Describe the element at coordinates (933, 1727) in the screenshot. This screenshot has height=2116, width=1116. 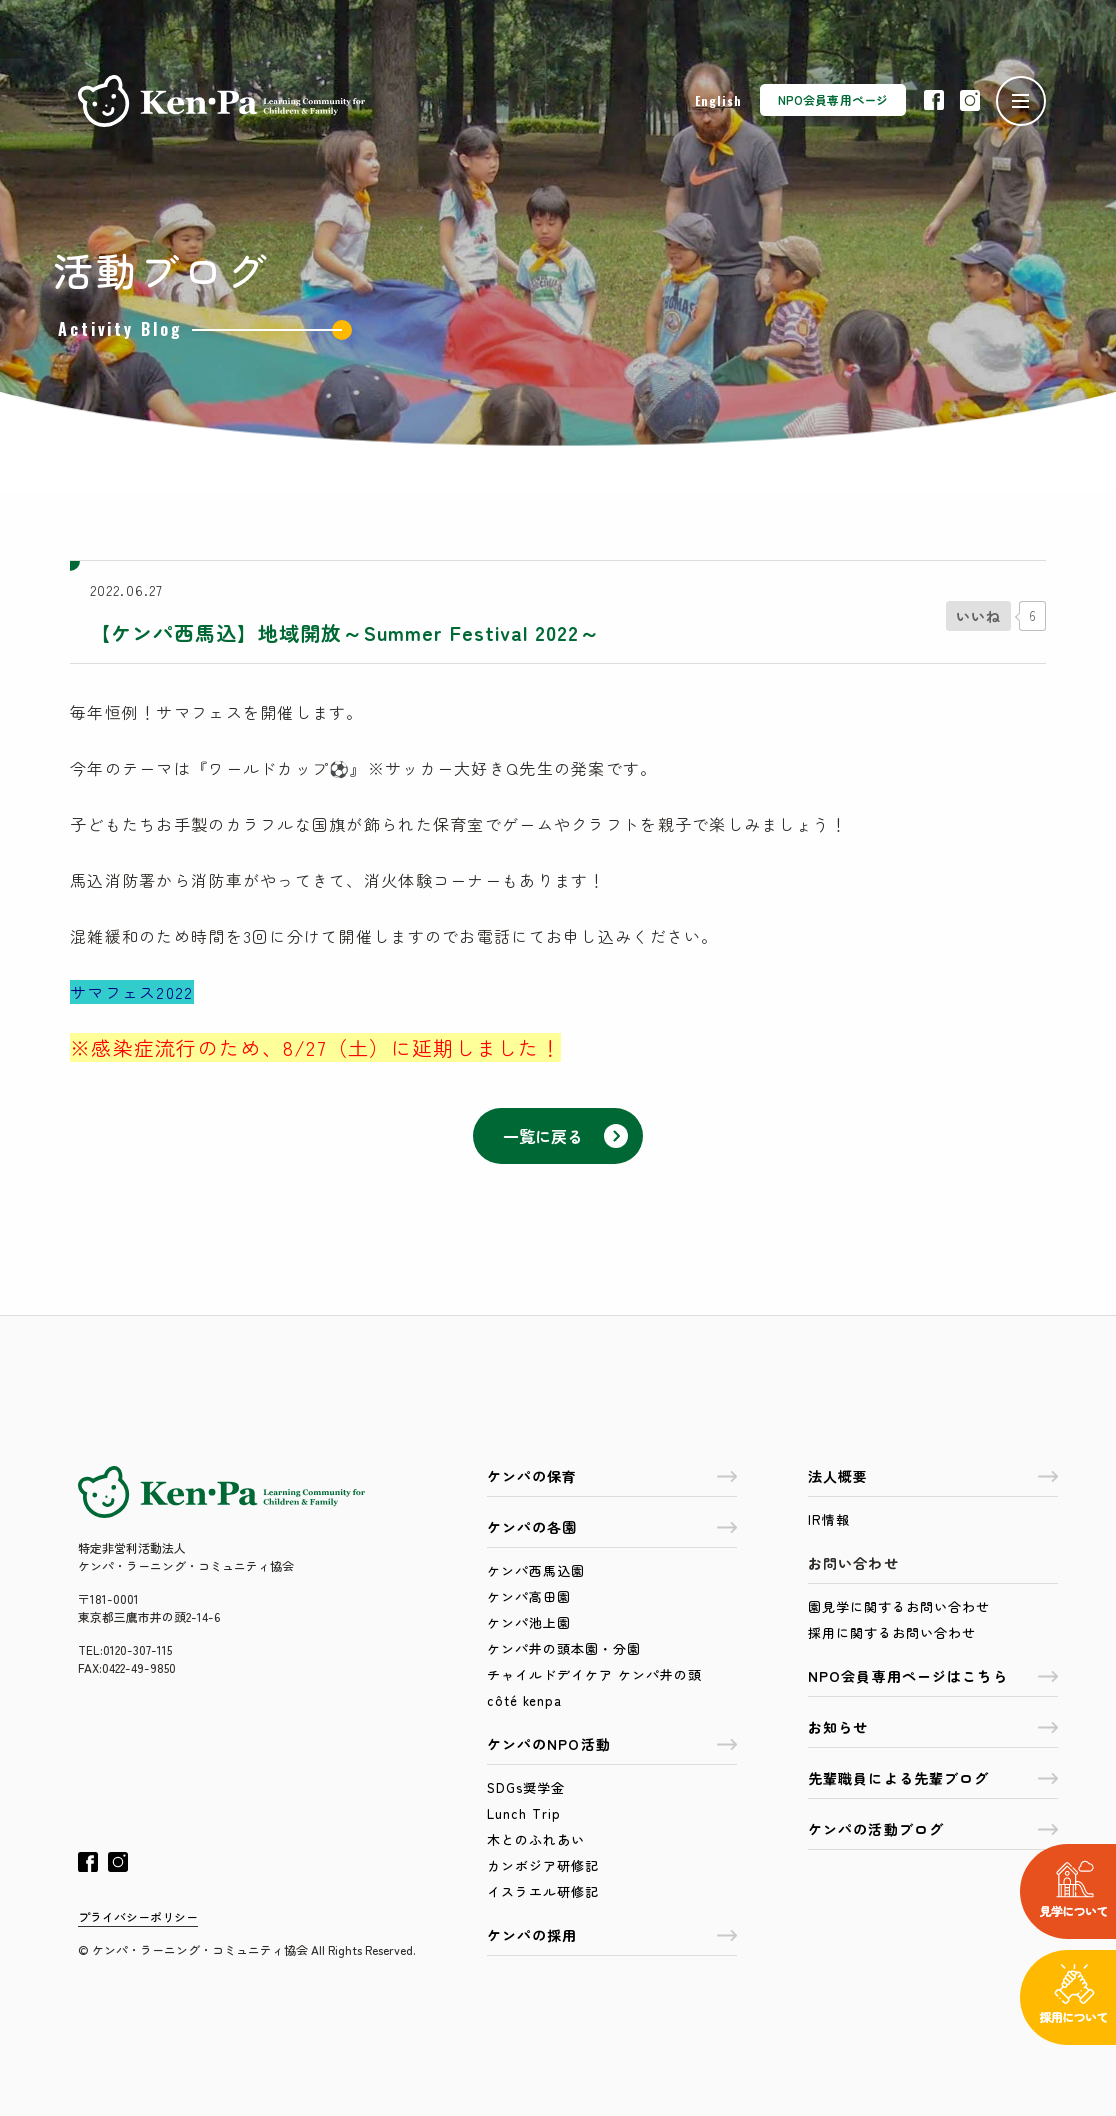
I see `お知らせ` at that location.